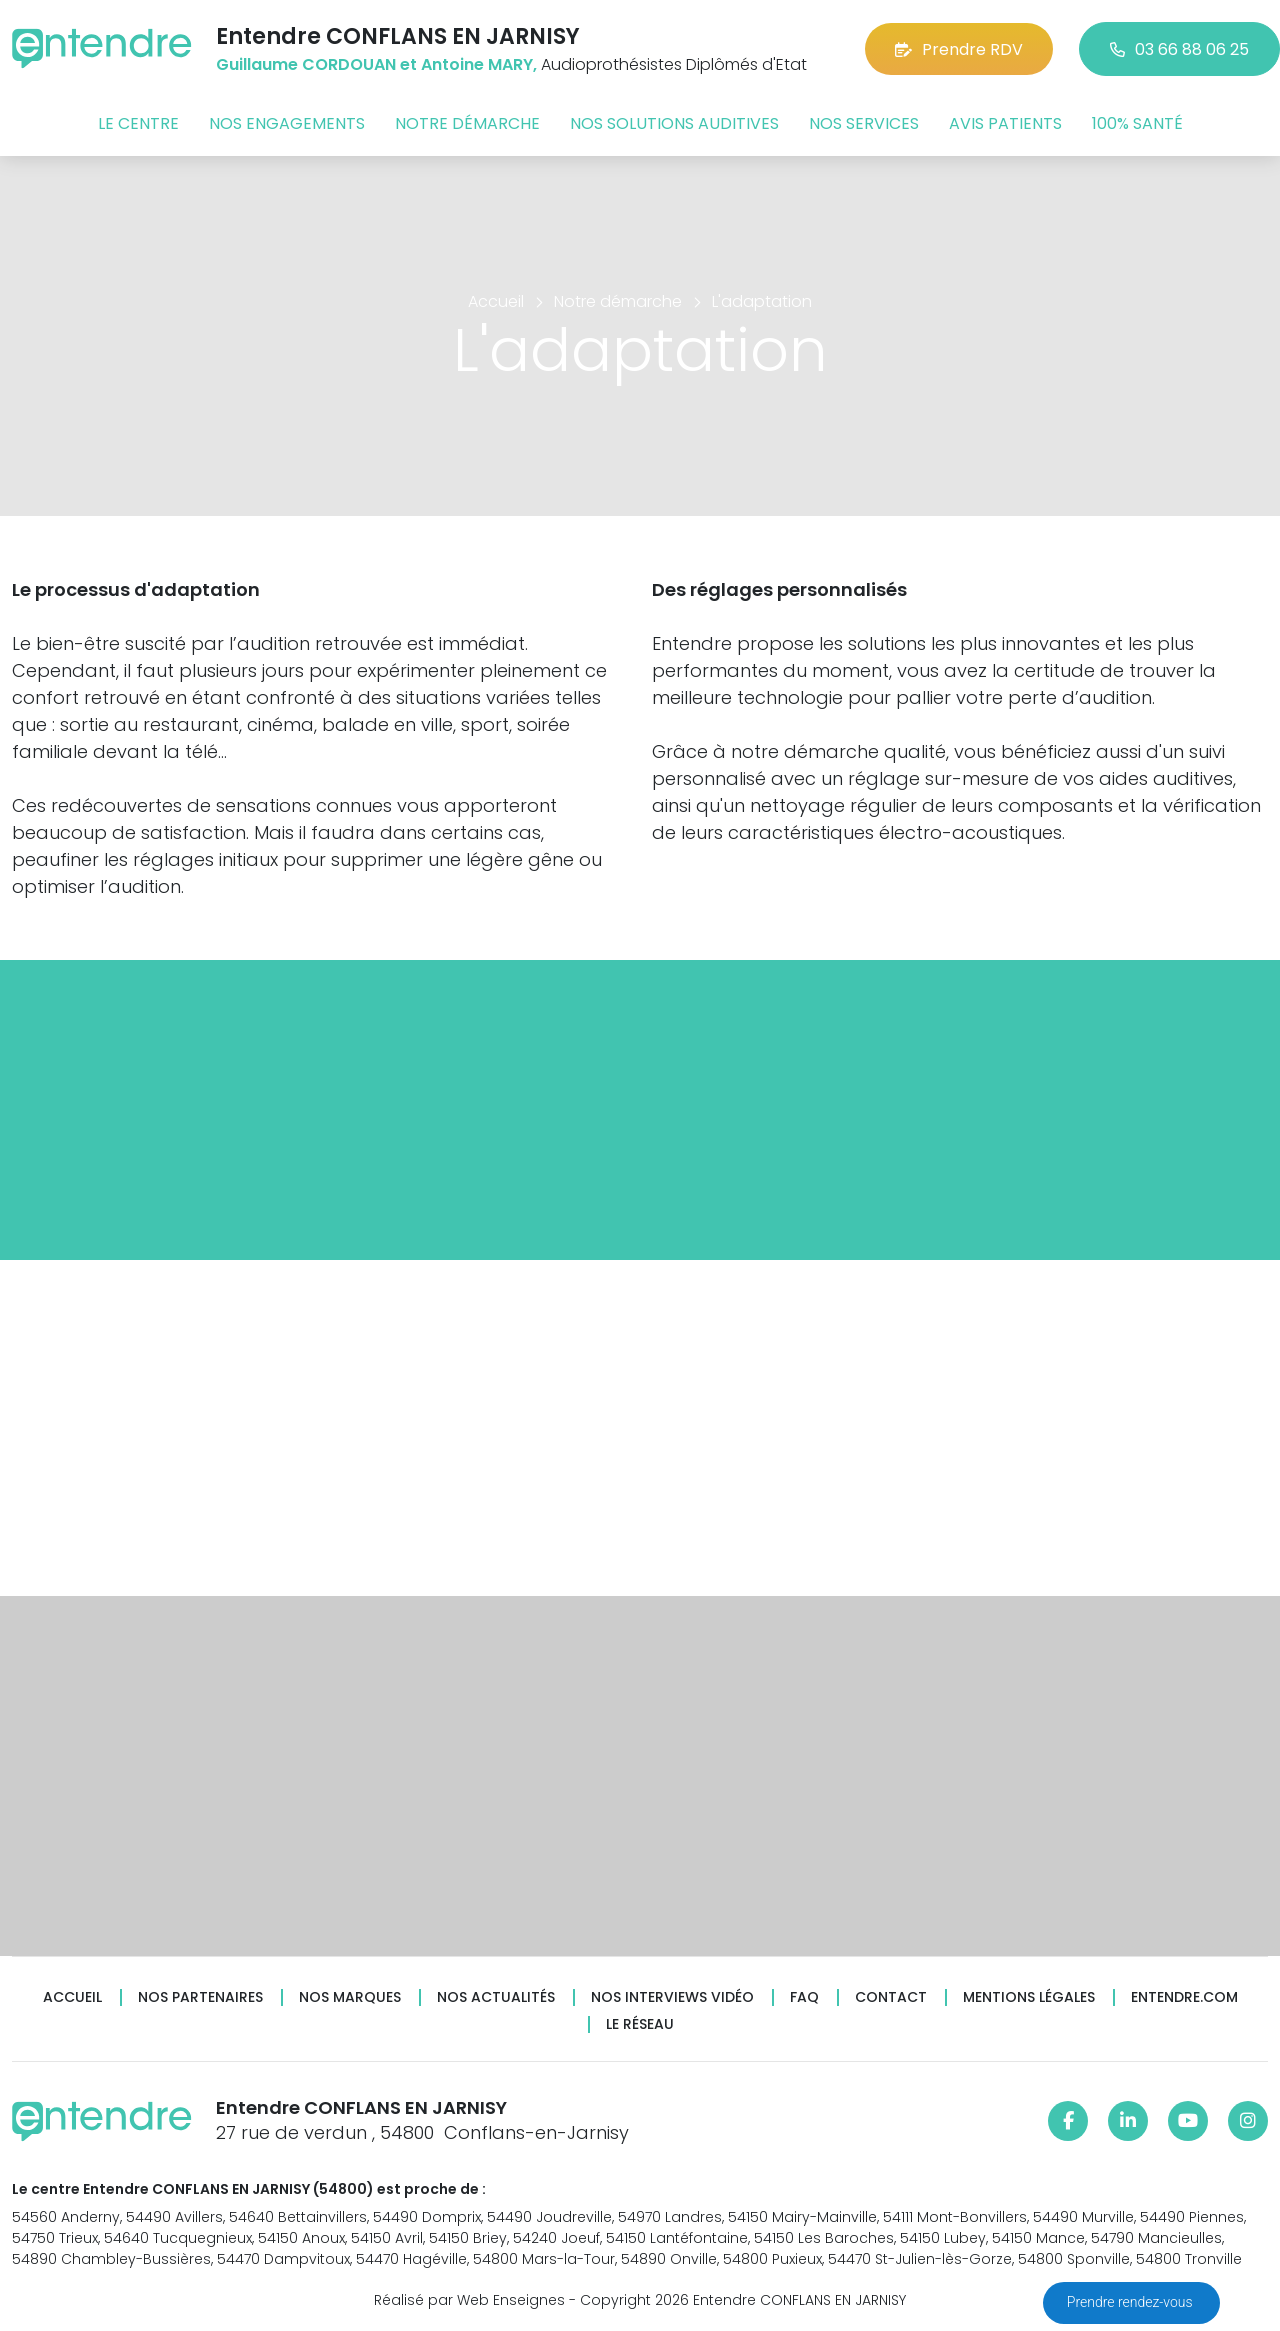 This screenshot has width=1280, height=2331. Describe the element at coordinates (72, 1997) in the screenshot. I see `Accueil` at that location.